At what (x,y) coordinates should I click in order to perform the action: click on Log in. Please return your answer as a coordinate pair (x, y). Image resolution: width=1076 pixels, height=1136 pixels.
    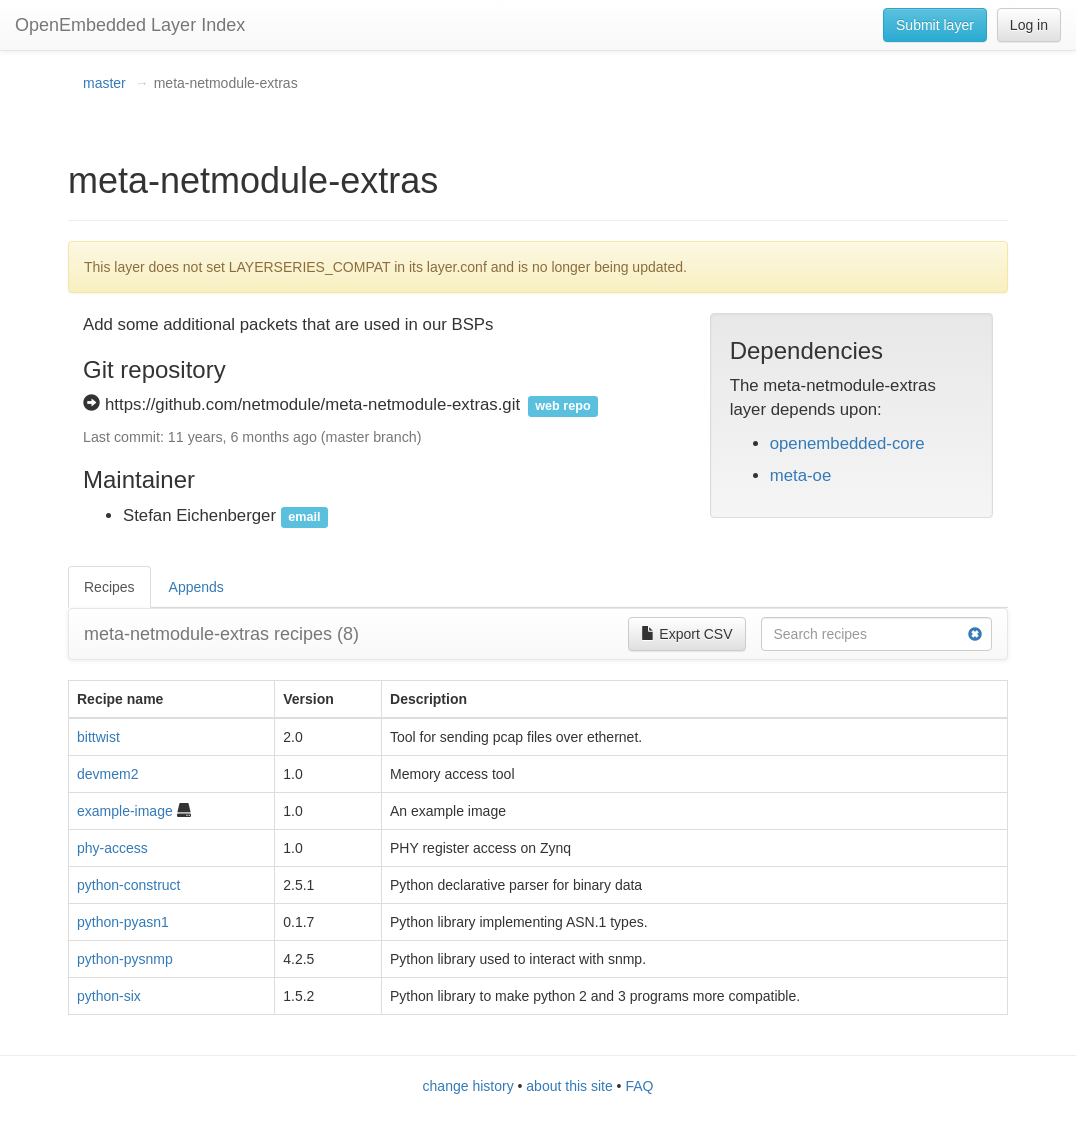
    Looking at the image, I should click on (1029, 25).